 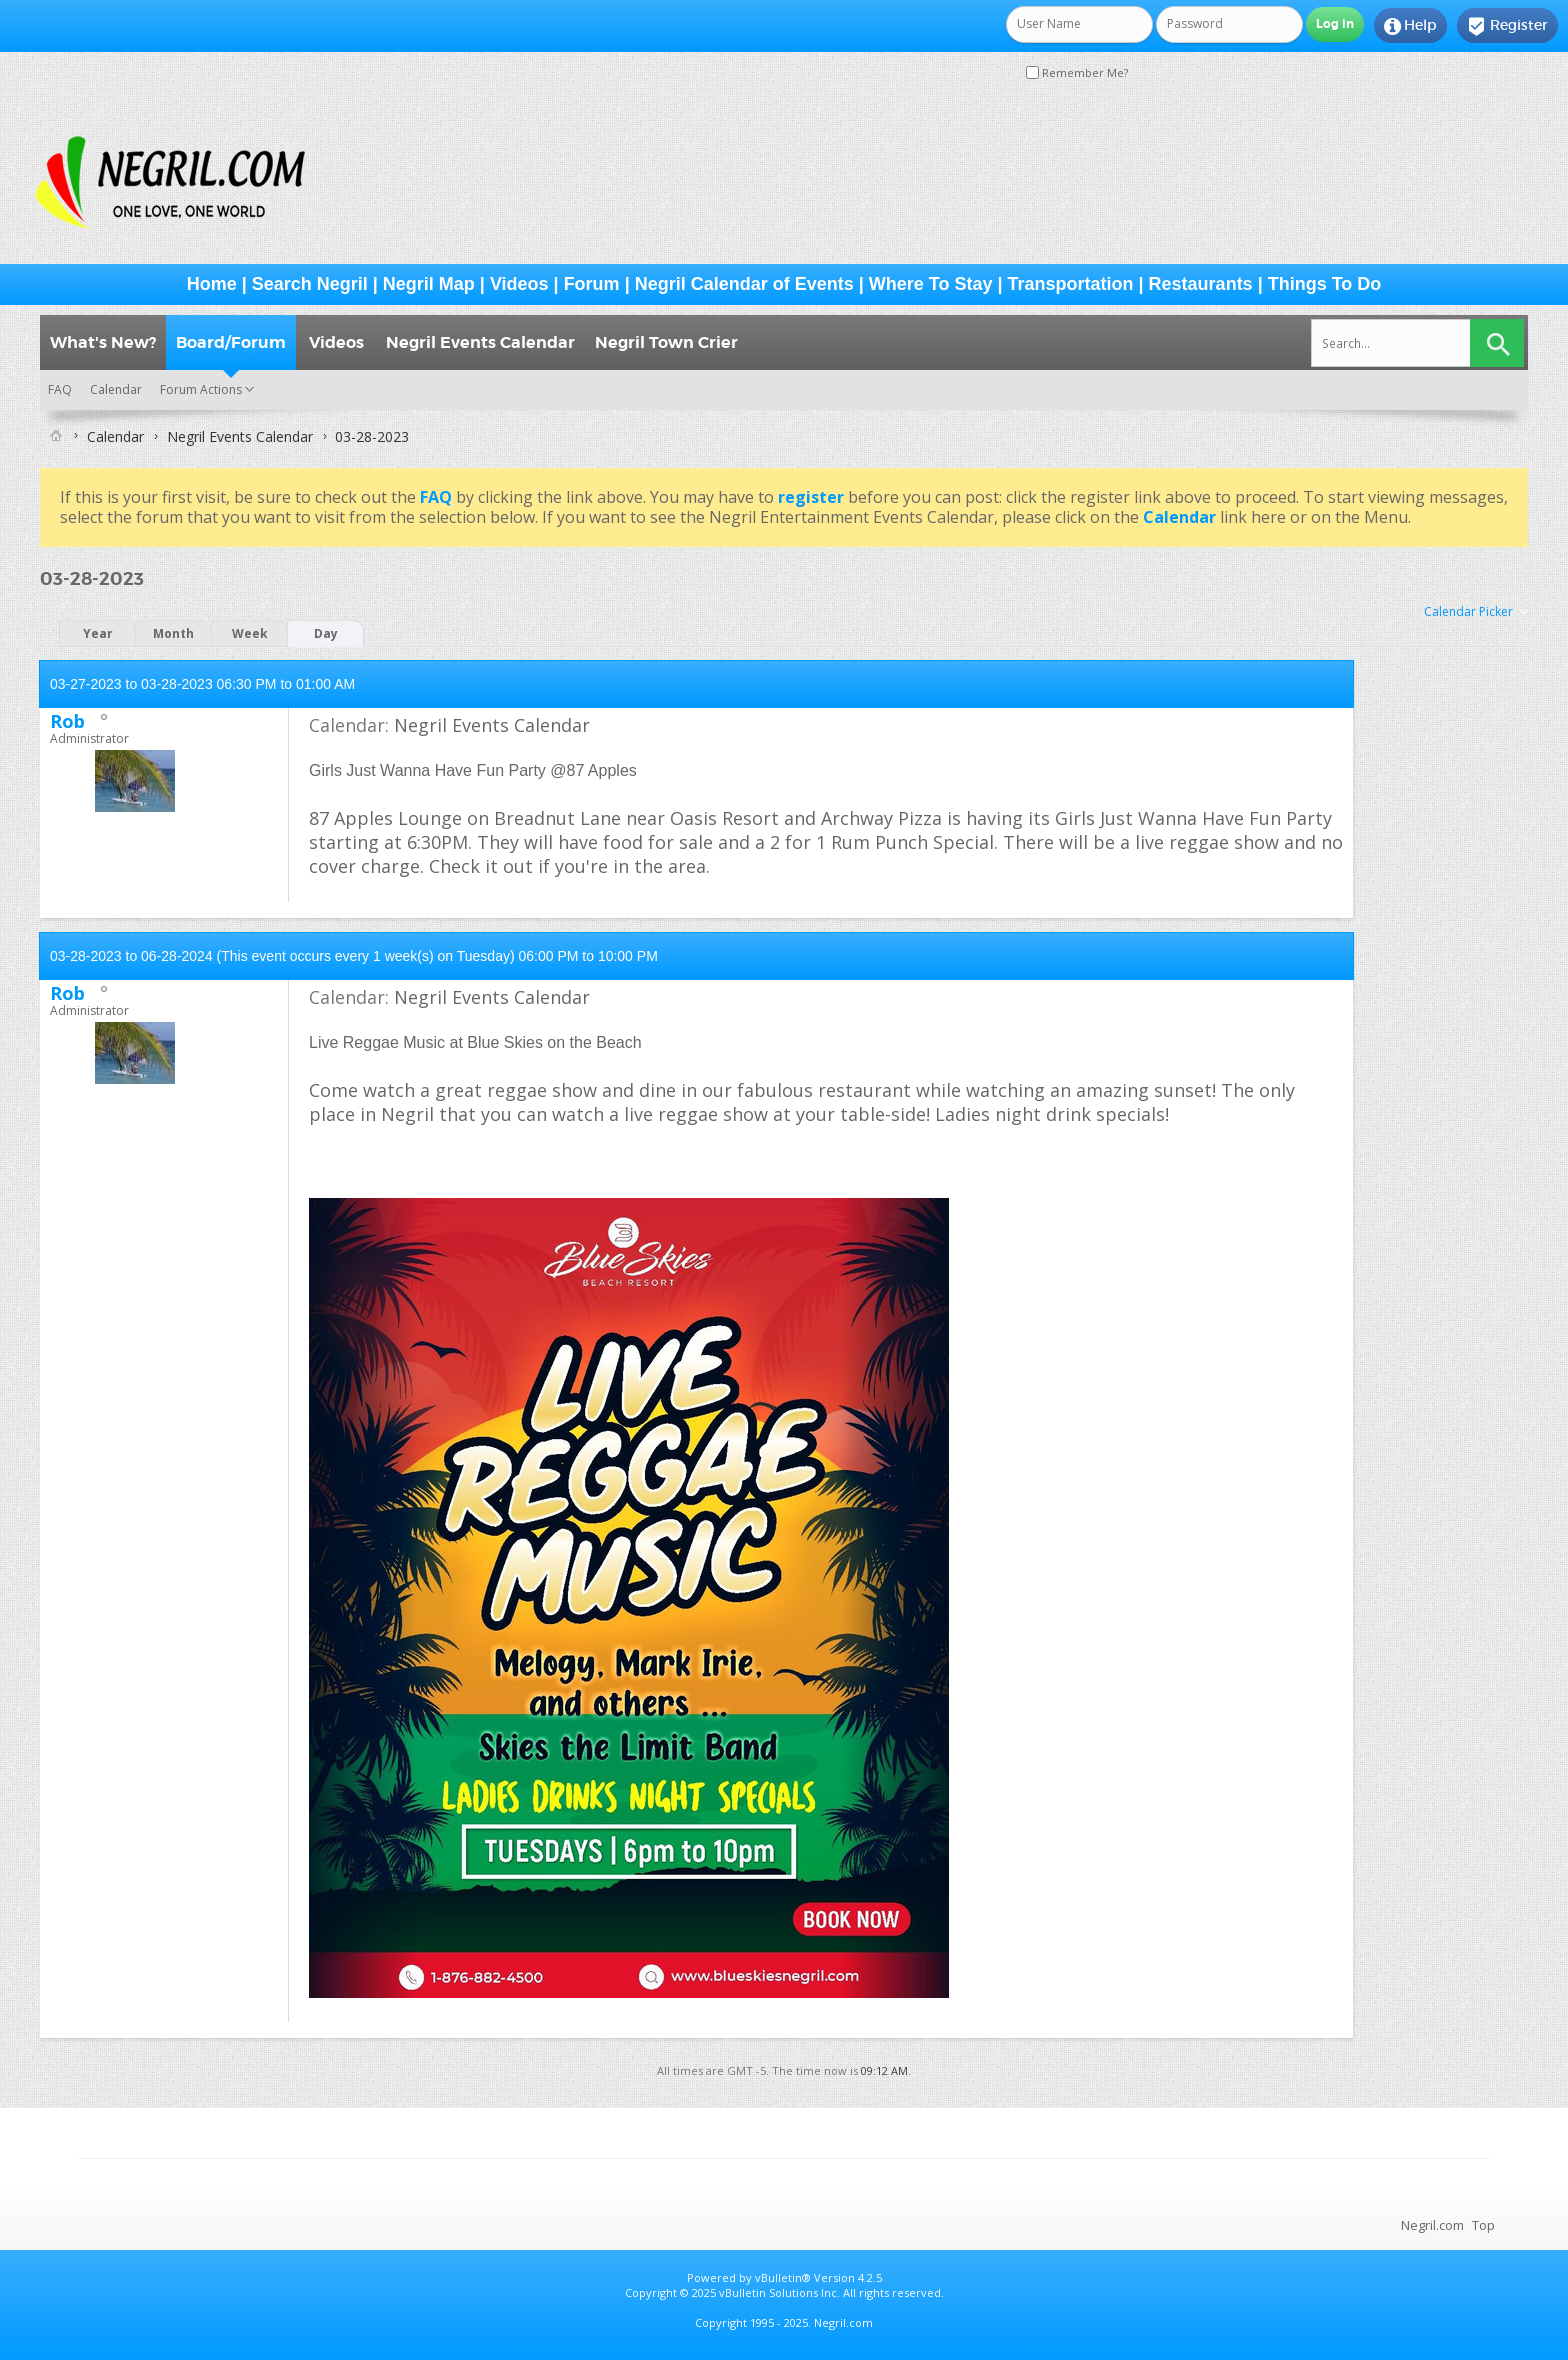 What do you see at coordinates (1325, 284) in the screenshot?
I see `Things To Do` at bounding box center [1325, 284].